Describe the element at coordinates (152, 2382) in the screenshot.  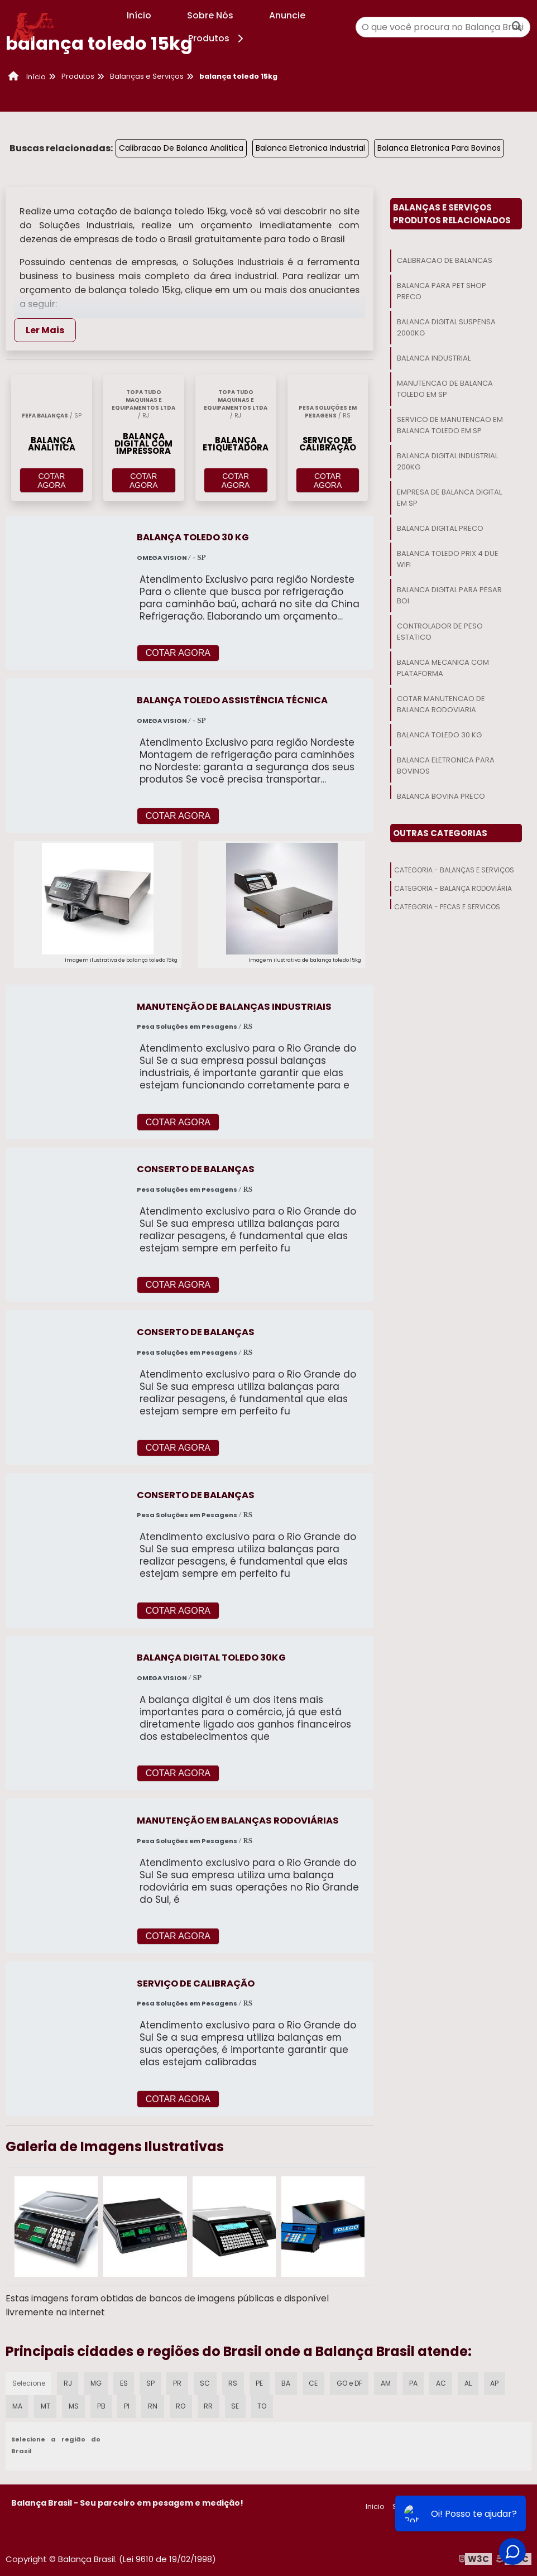
I see `SP` at that location.